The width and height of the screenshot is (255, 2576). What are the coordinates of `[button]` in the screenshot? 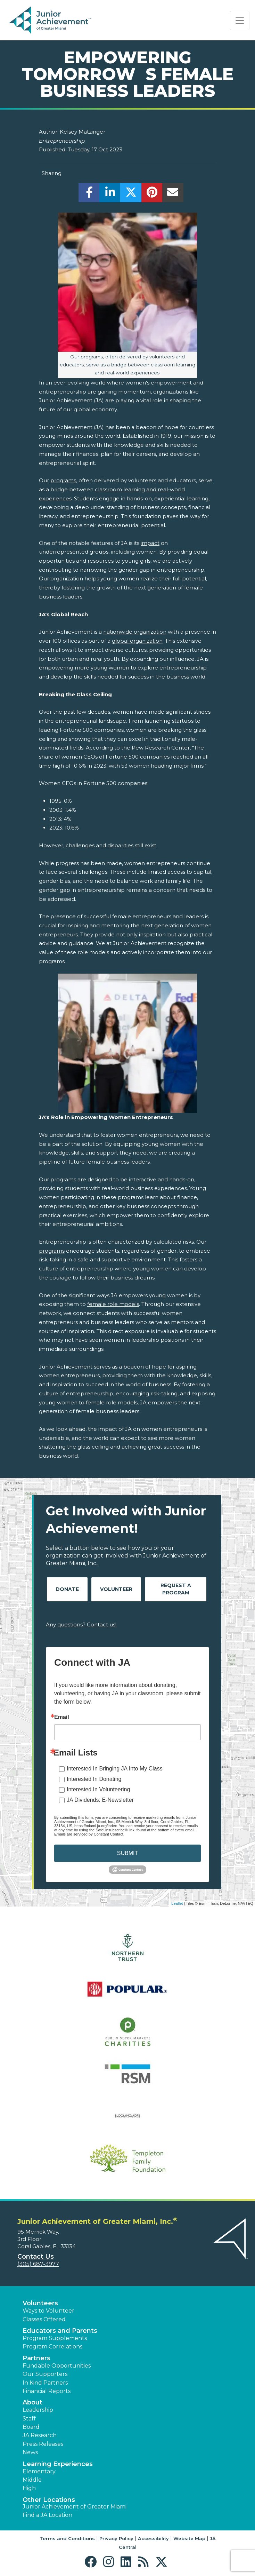 It's located at (92, 2561).